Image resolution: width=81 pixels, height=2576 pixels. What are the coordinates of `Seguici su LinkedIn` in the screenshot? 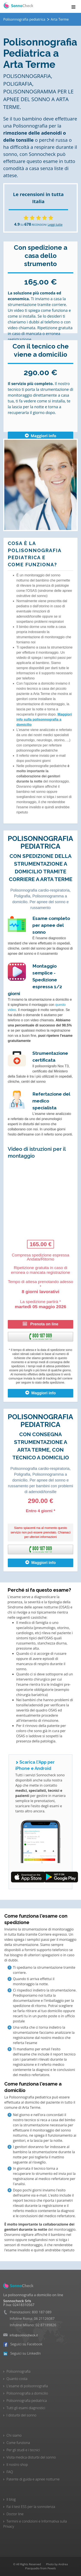 It's located at (22, 2353).